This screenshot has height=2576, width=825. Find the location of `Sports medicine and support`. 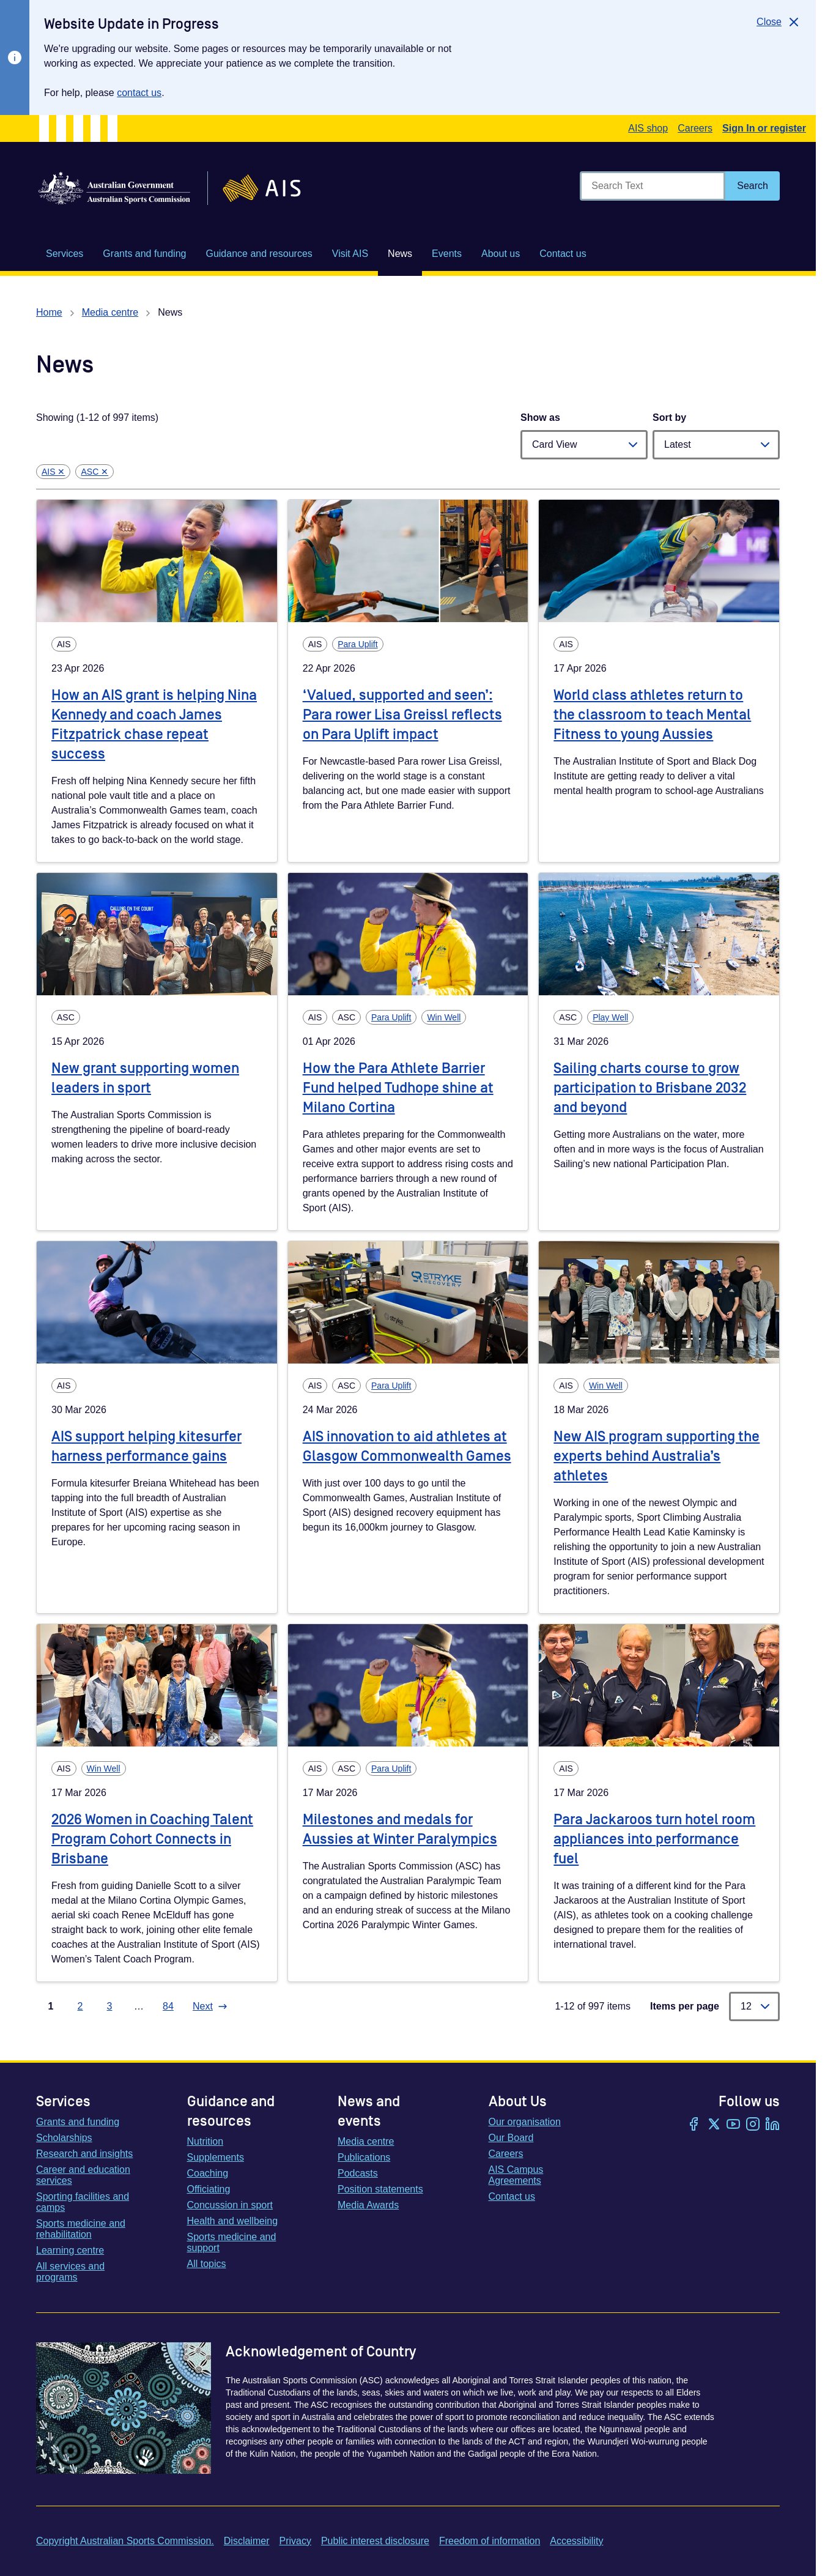

Sports medicine and support is located at coordinates (231, 2242).